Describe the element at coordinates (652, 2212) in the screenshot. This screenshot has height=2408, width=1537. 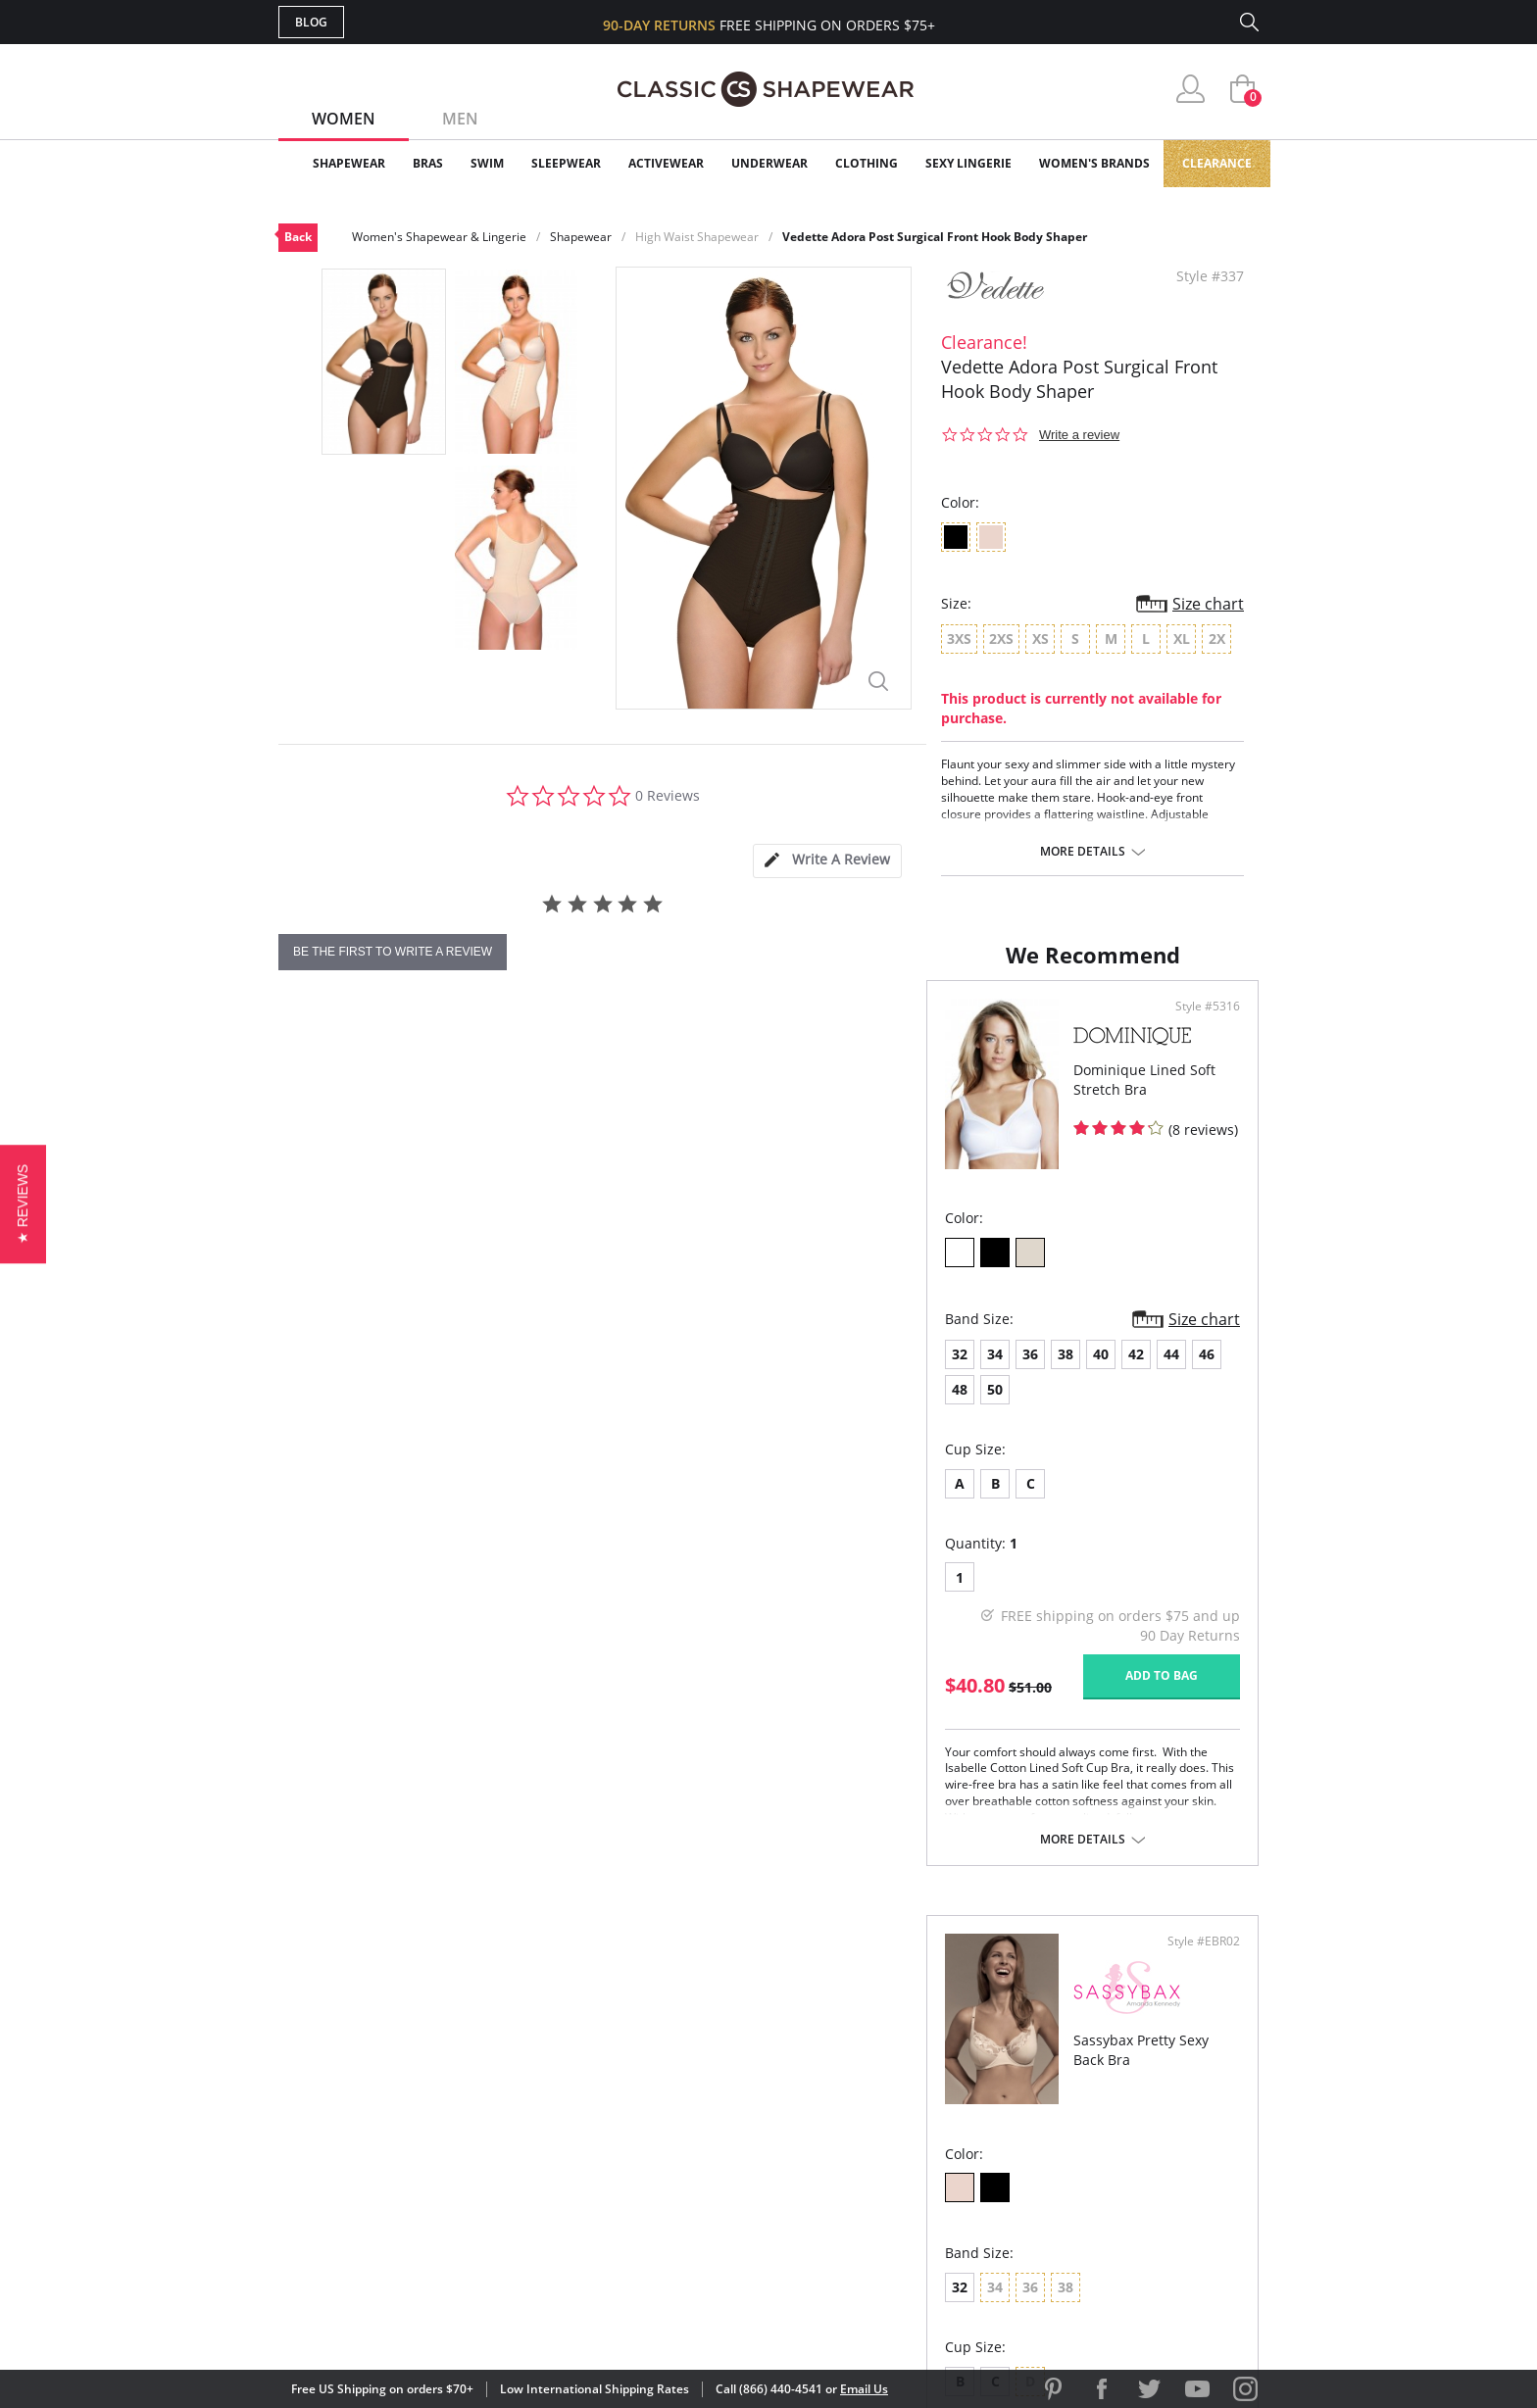
I see `Contact Us` at that location.